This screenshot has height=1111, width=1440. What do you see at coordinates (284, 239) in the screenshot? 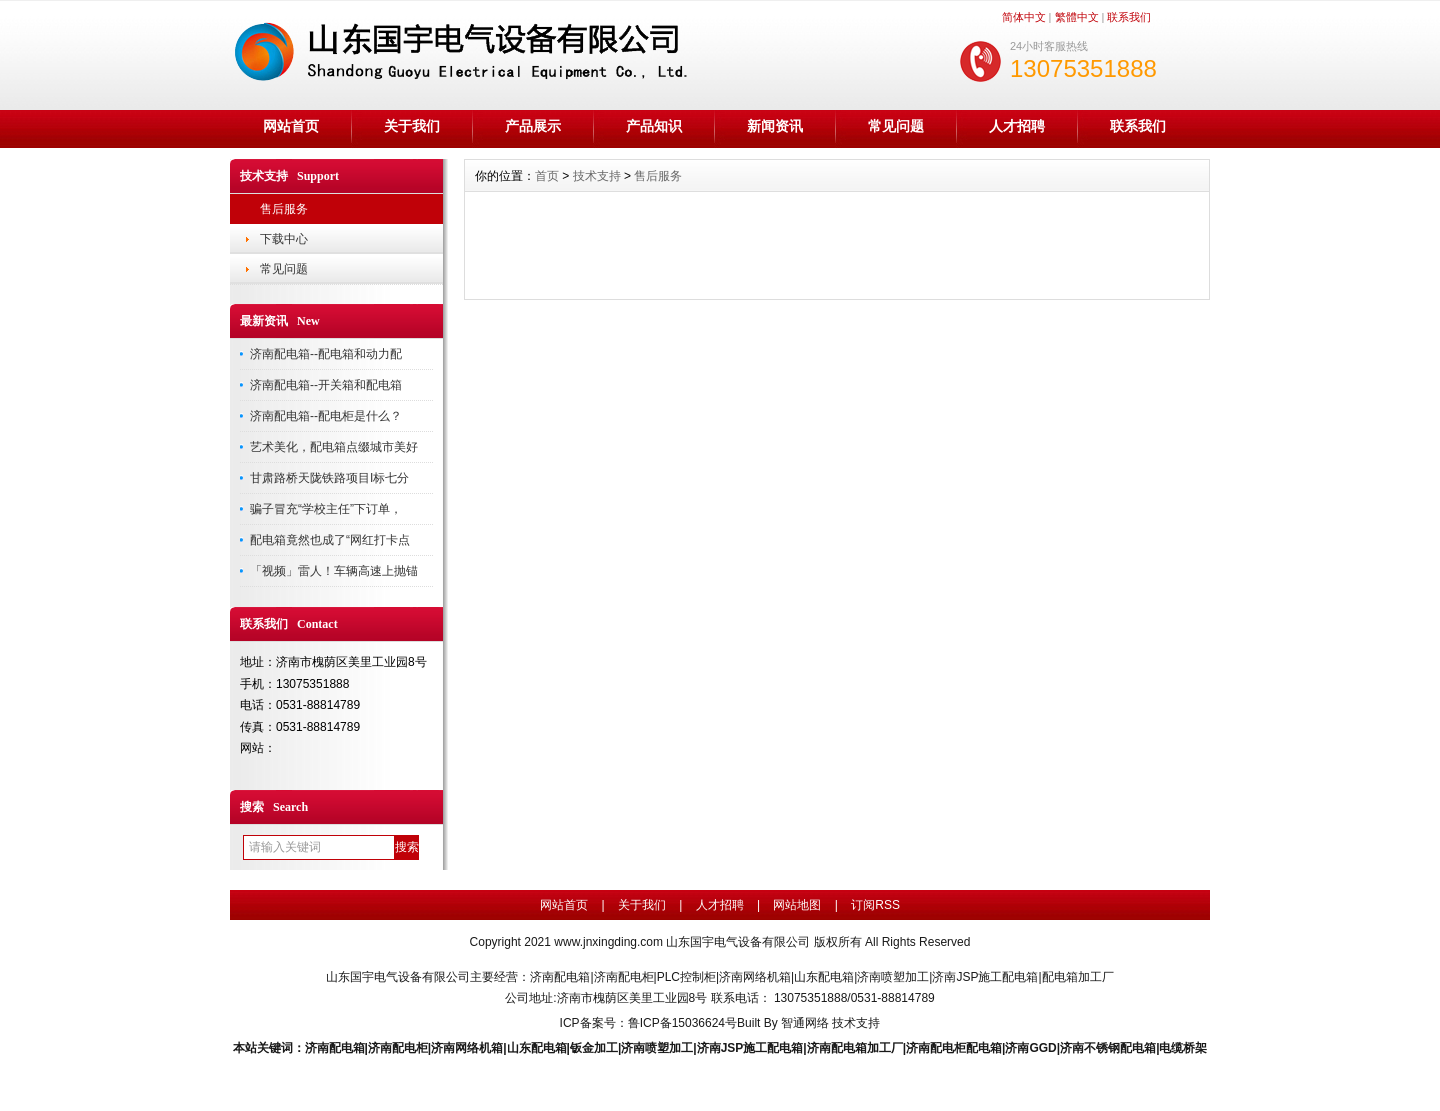
I see `下载中心` at bounding box center [284, 239].